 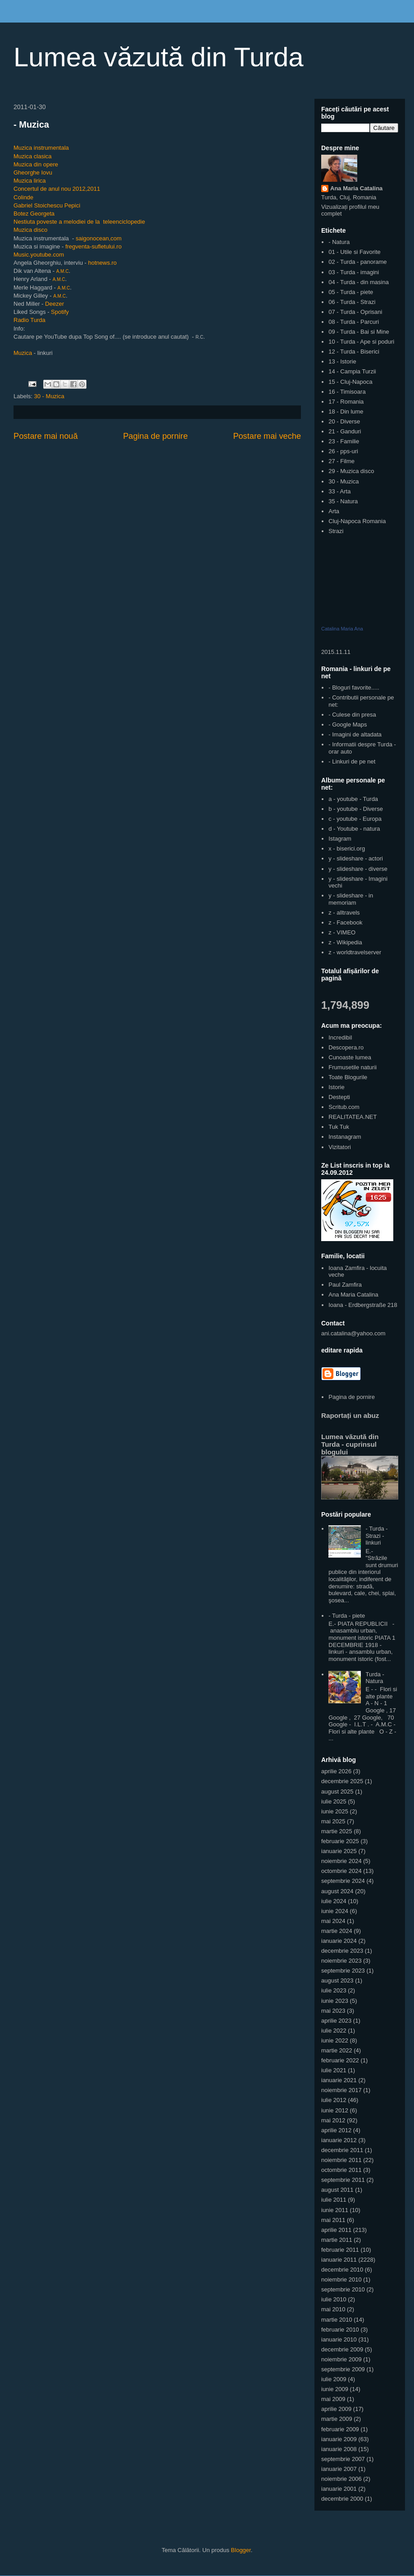 I want to click on iunie 2009, so click(x=334, y=2389).